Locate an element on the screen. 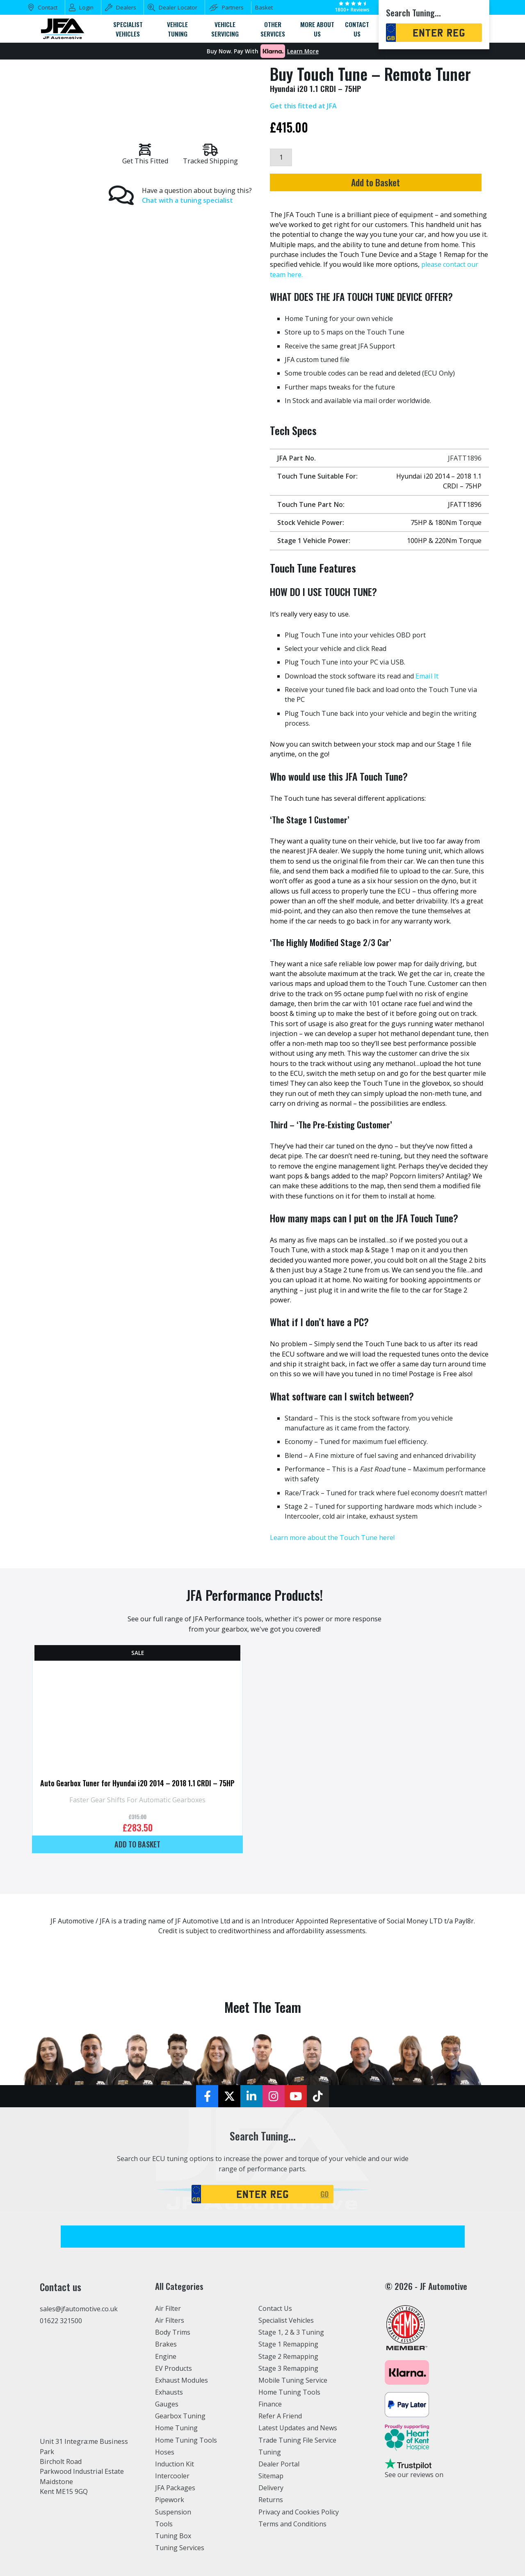 The image size is (525, 2576). Delivery is located at coordinates (271, 2487).